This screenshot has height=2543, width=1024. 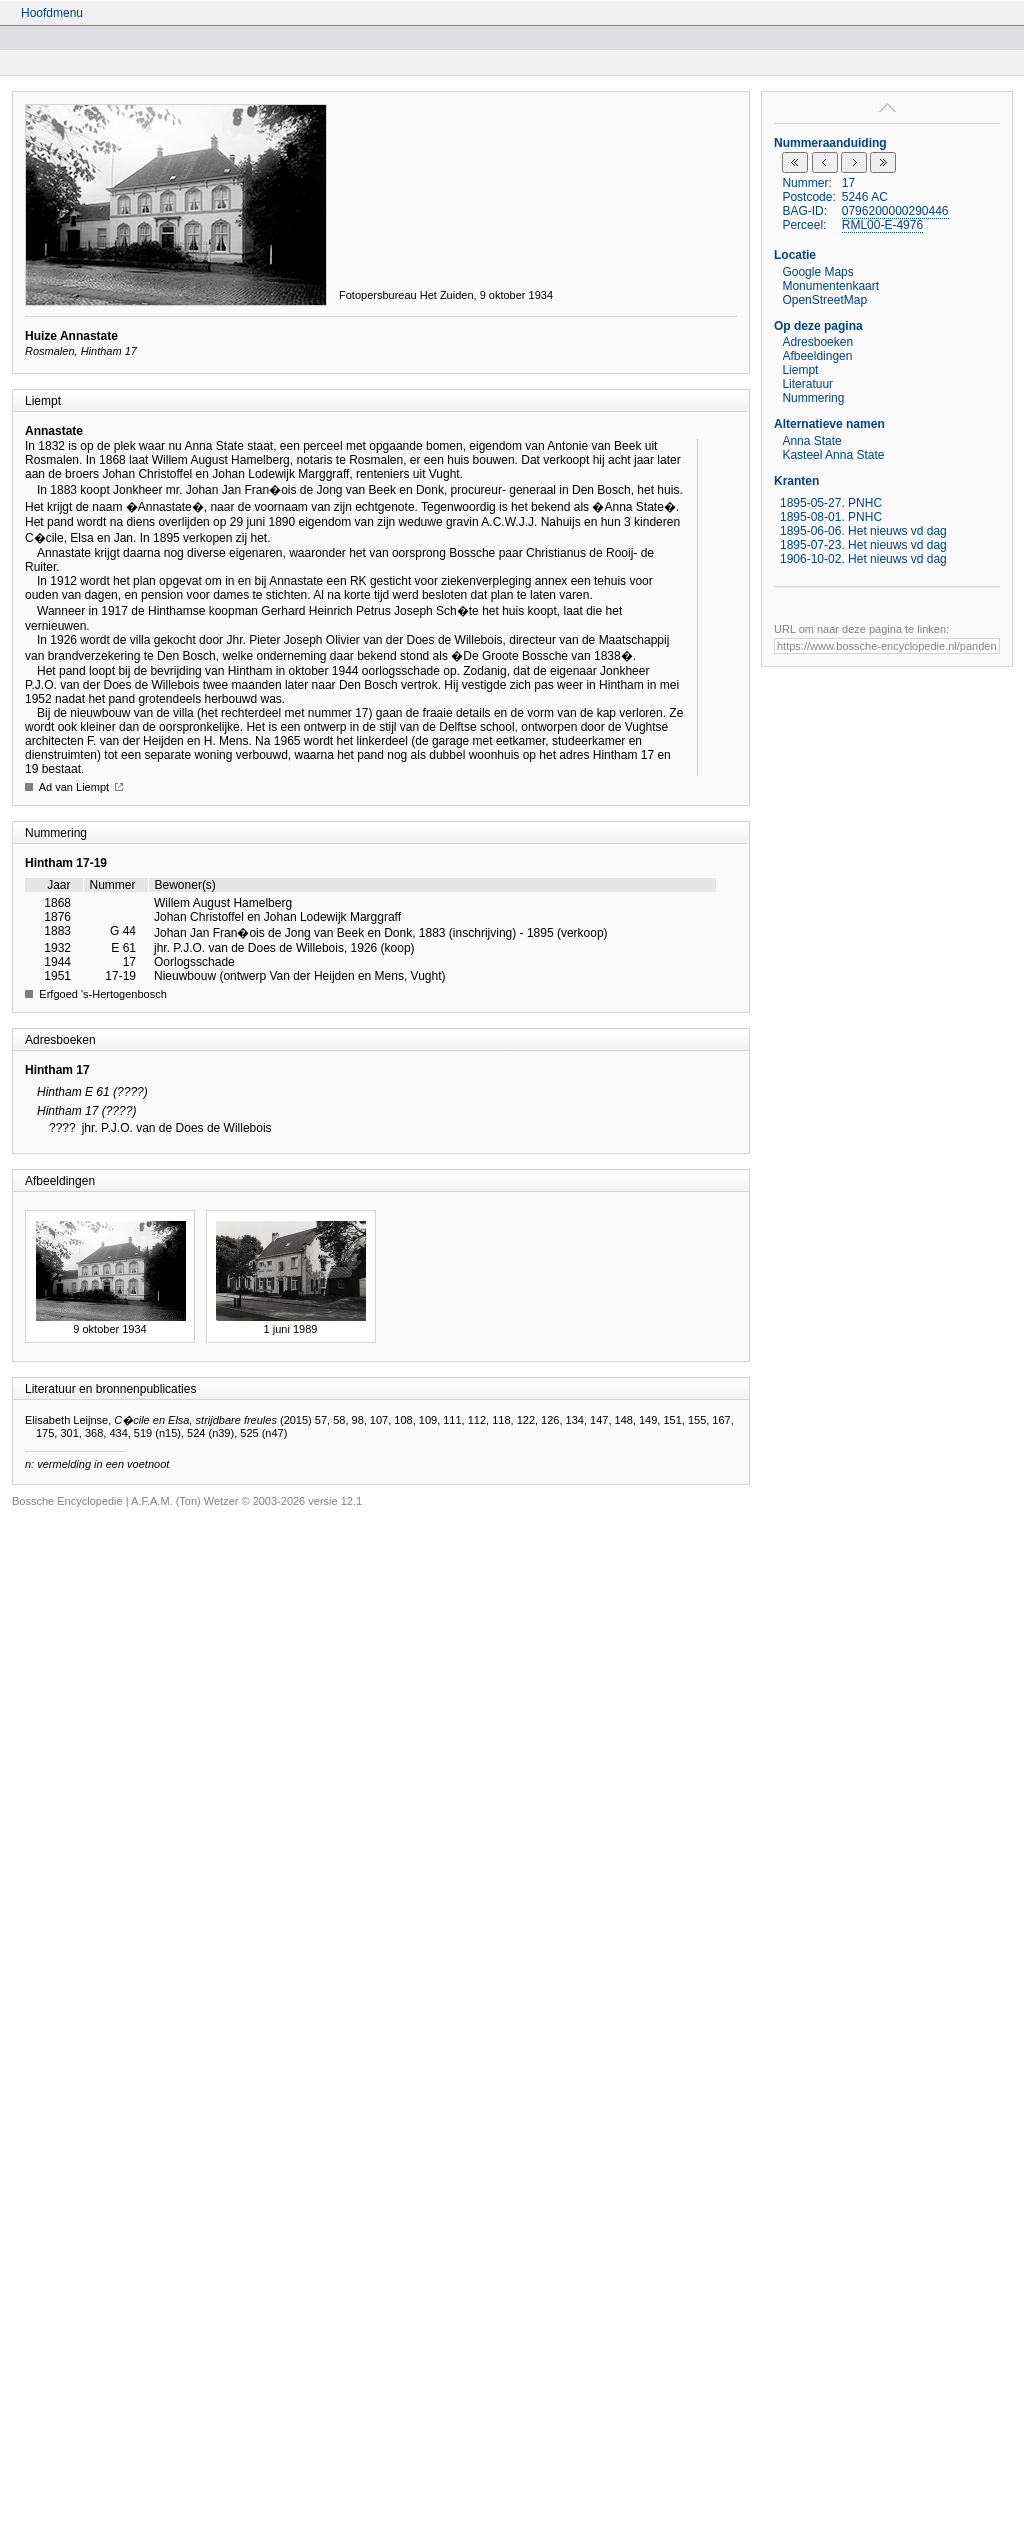 What do you see at coordinates (831, 517) in the screenshot?
I see `1895-08-01. PNHC` at bounding box center [831, 517].